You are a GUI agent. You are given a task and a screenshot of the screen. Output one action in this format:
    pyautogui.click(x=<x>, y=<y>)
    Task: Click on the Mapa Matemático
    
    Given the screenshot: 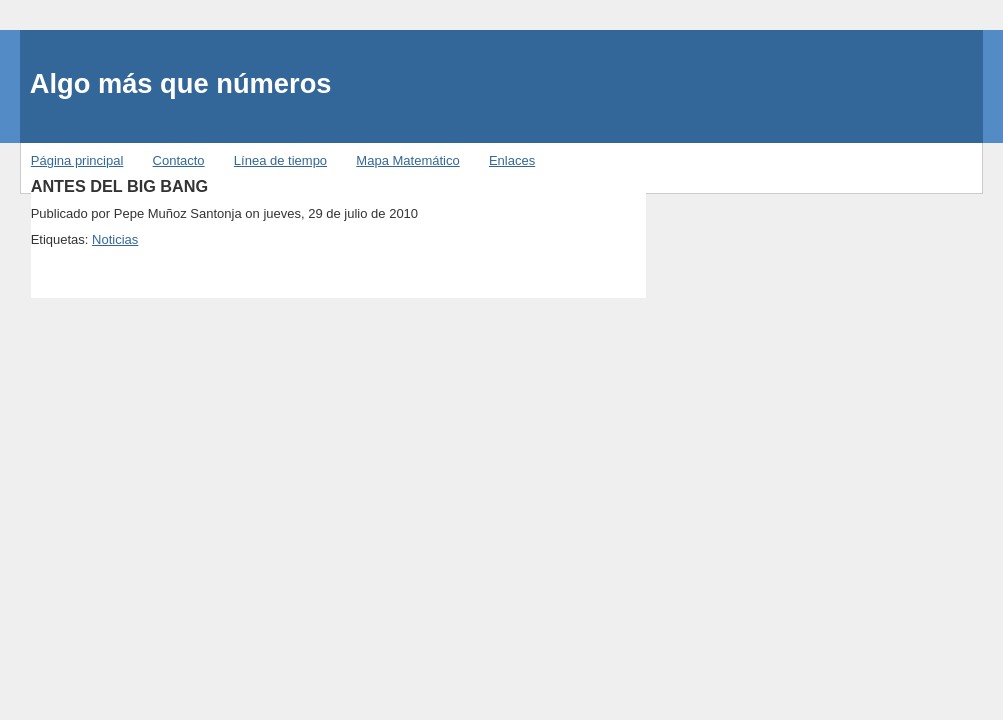 What is the action you would take?
    pyautogui.click(x=407, y=160)
    